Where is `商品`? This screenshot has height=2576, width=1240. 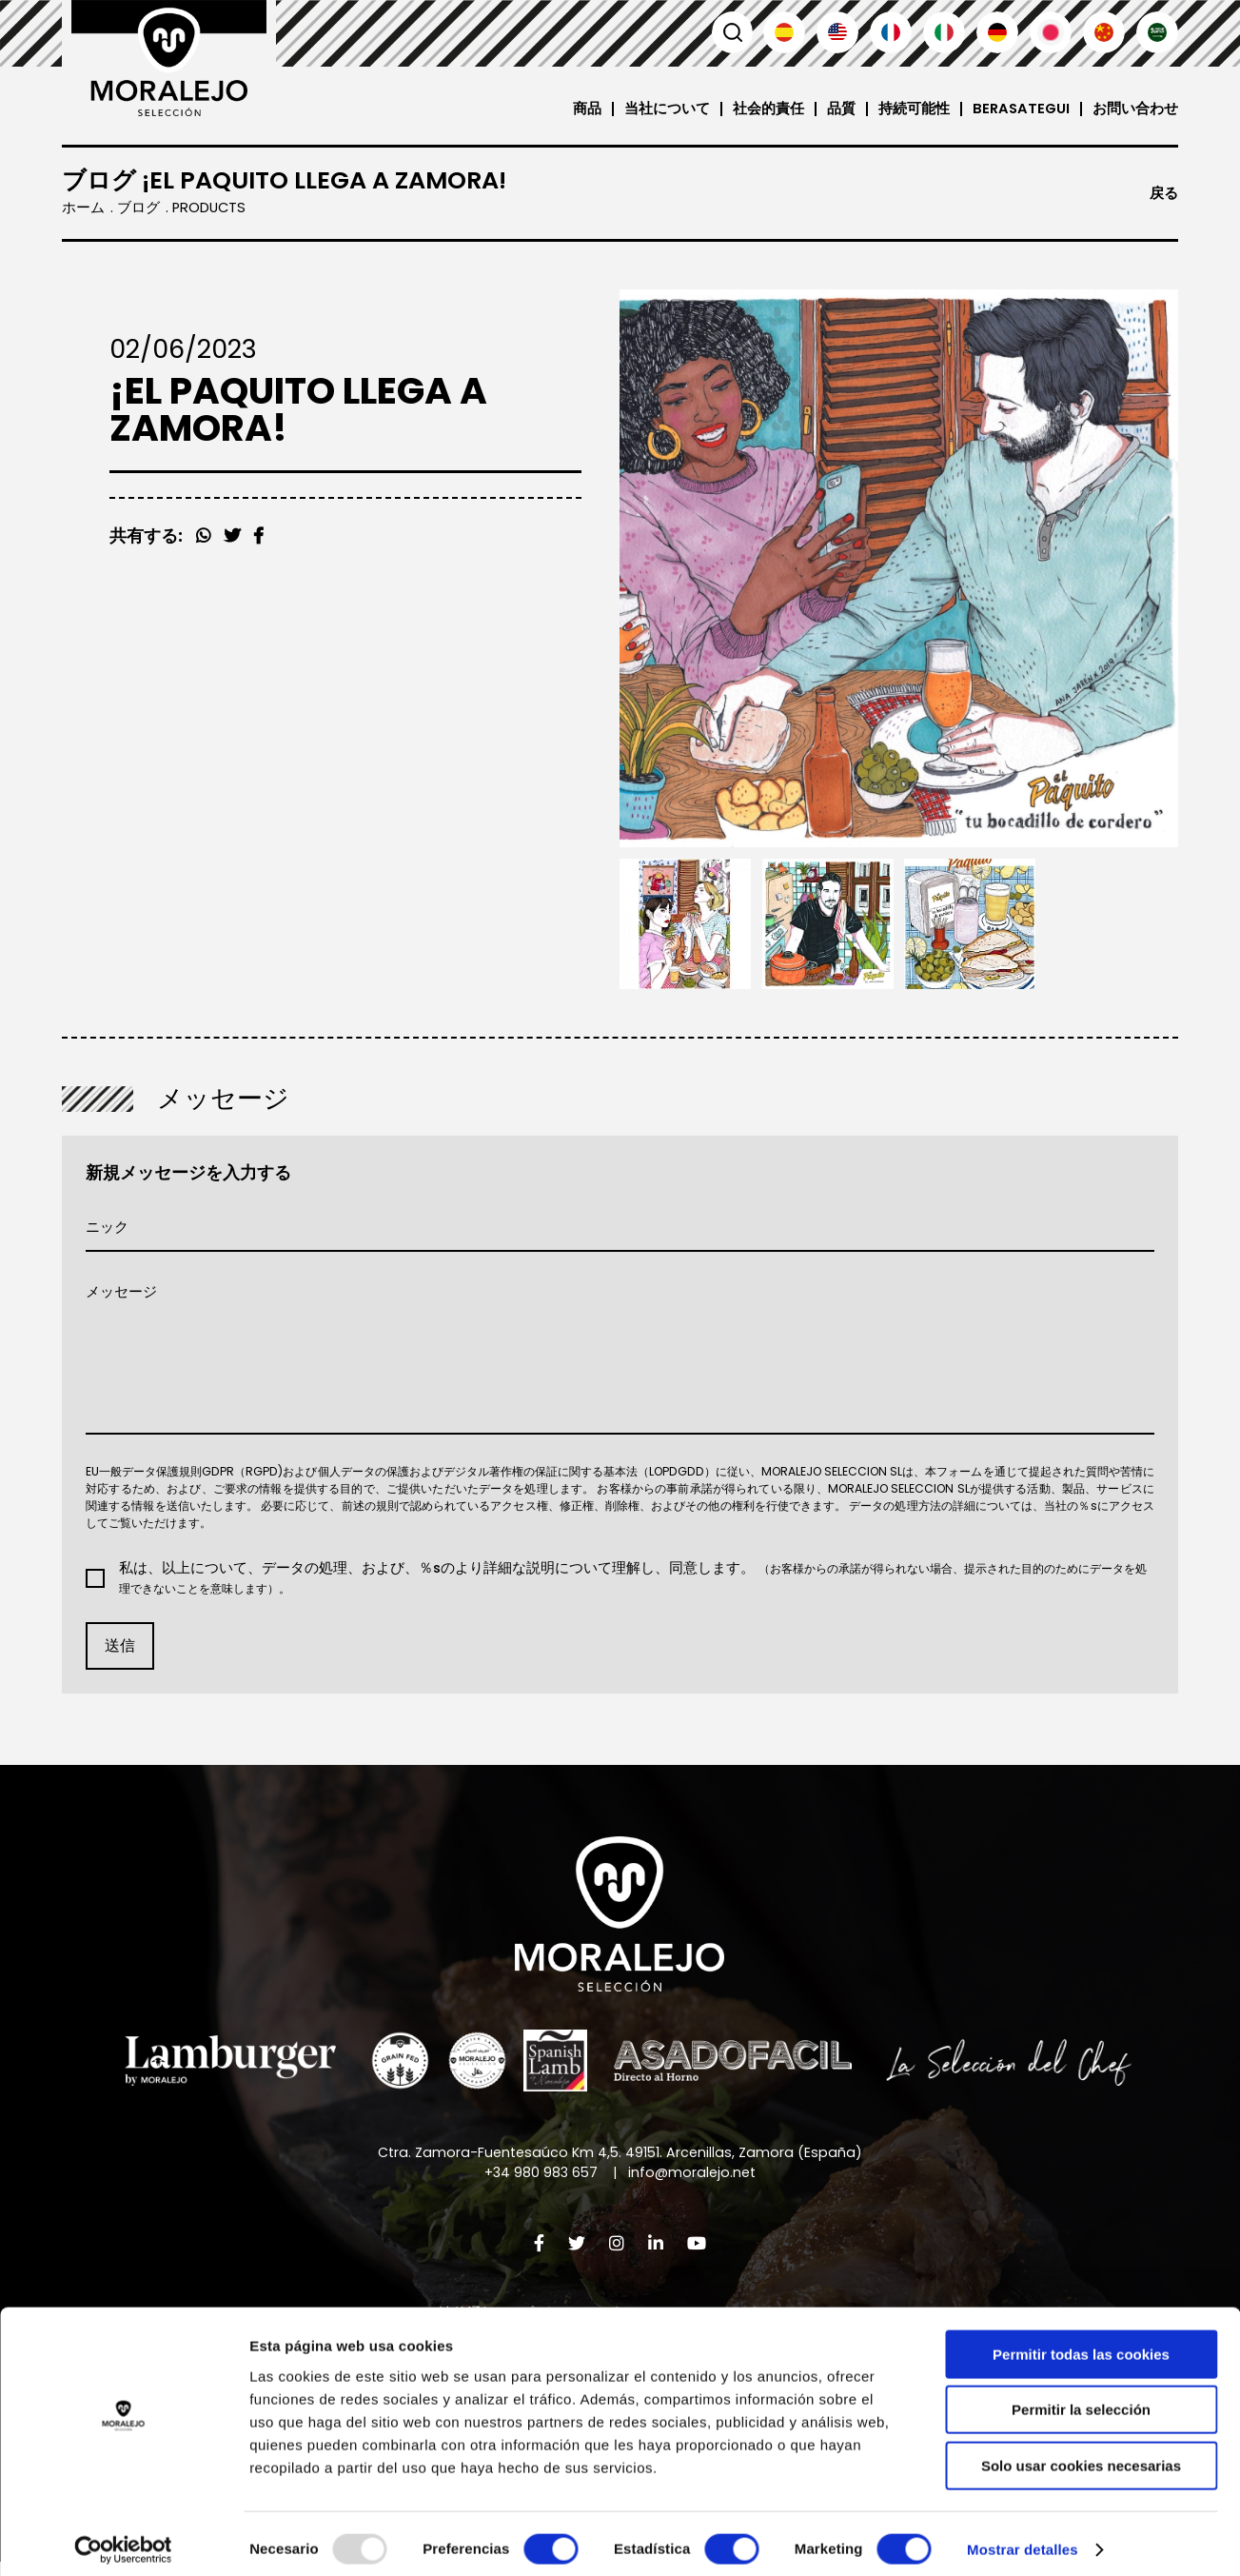 商品 is located at coordinates (584, 109).